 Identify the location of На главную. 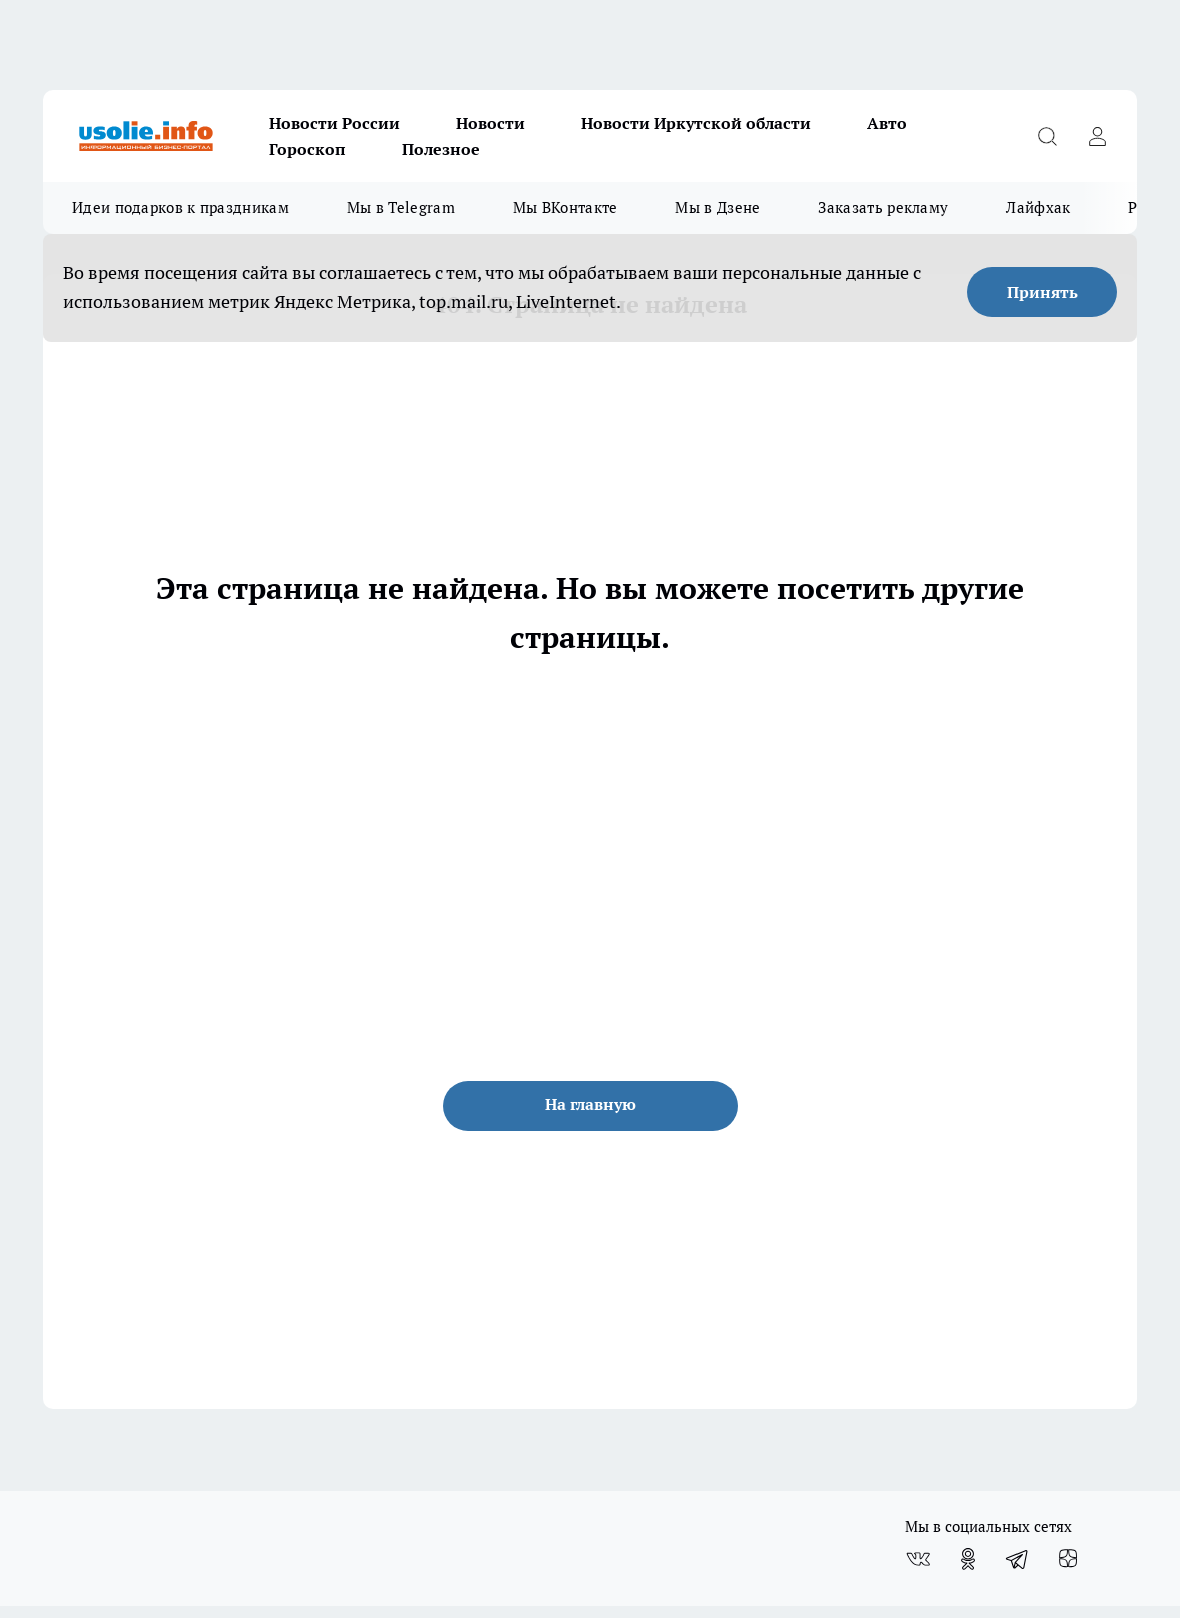
(590, 1104).